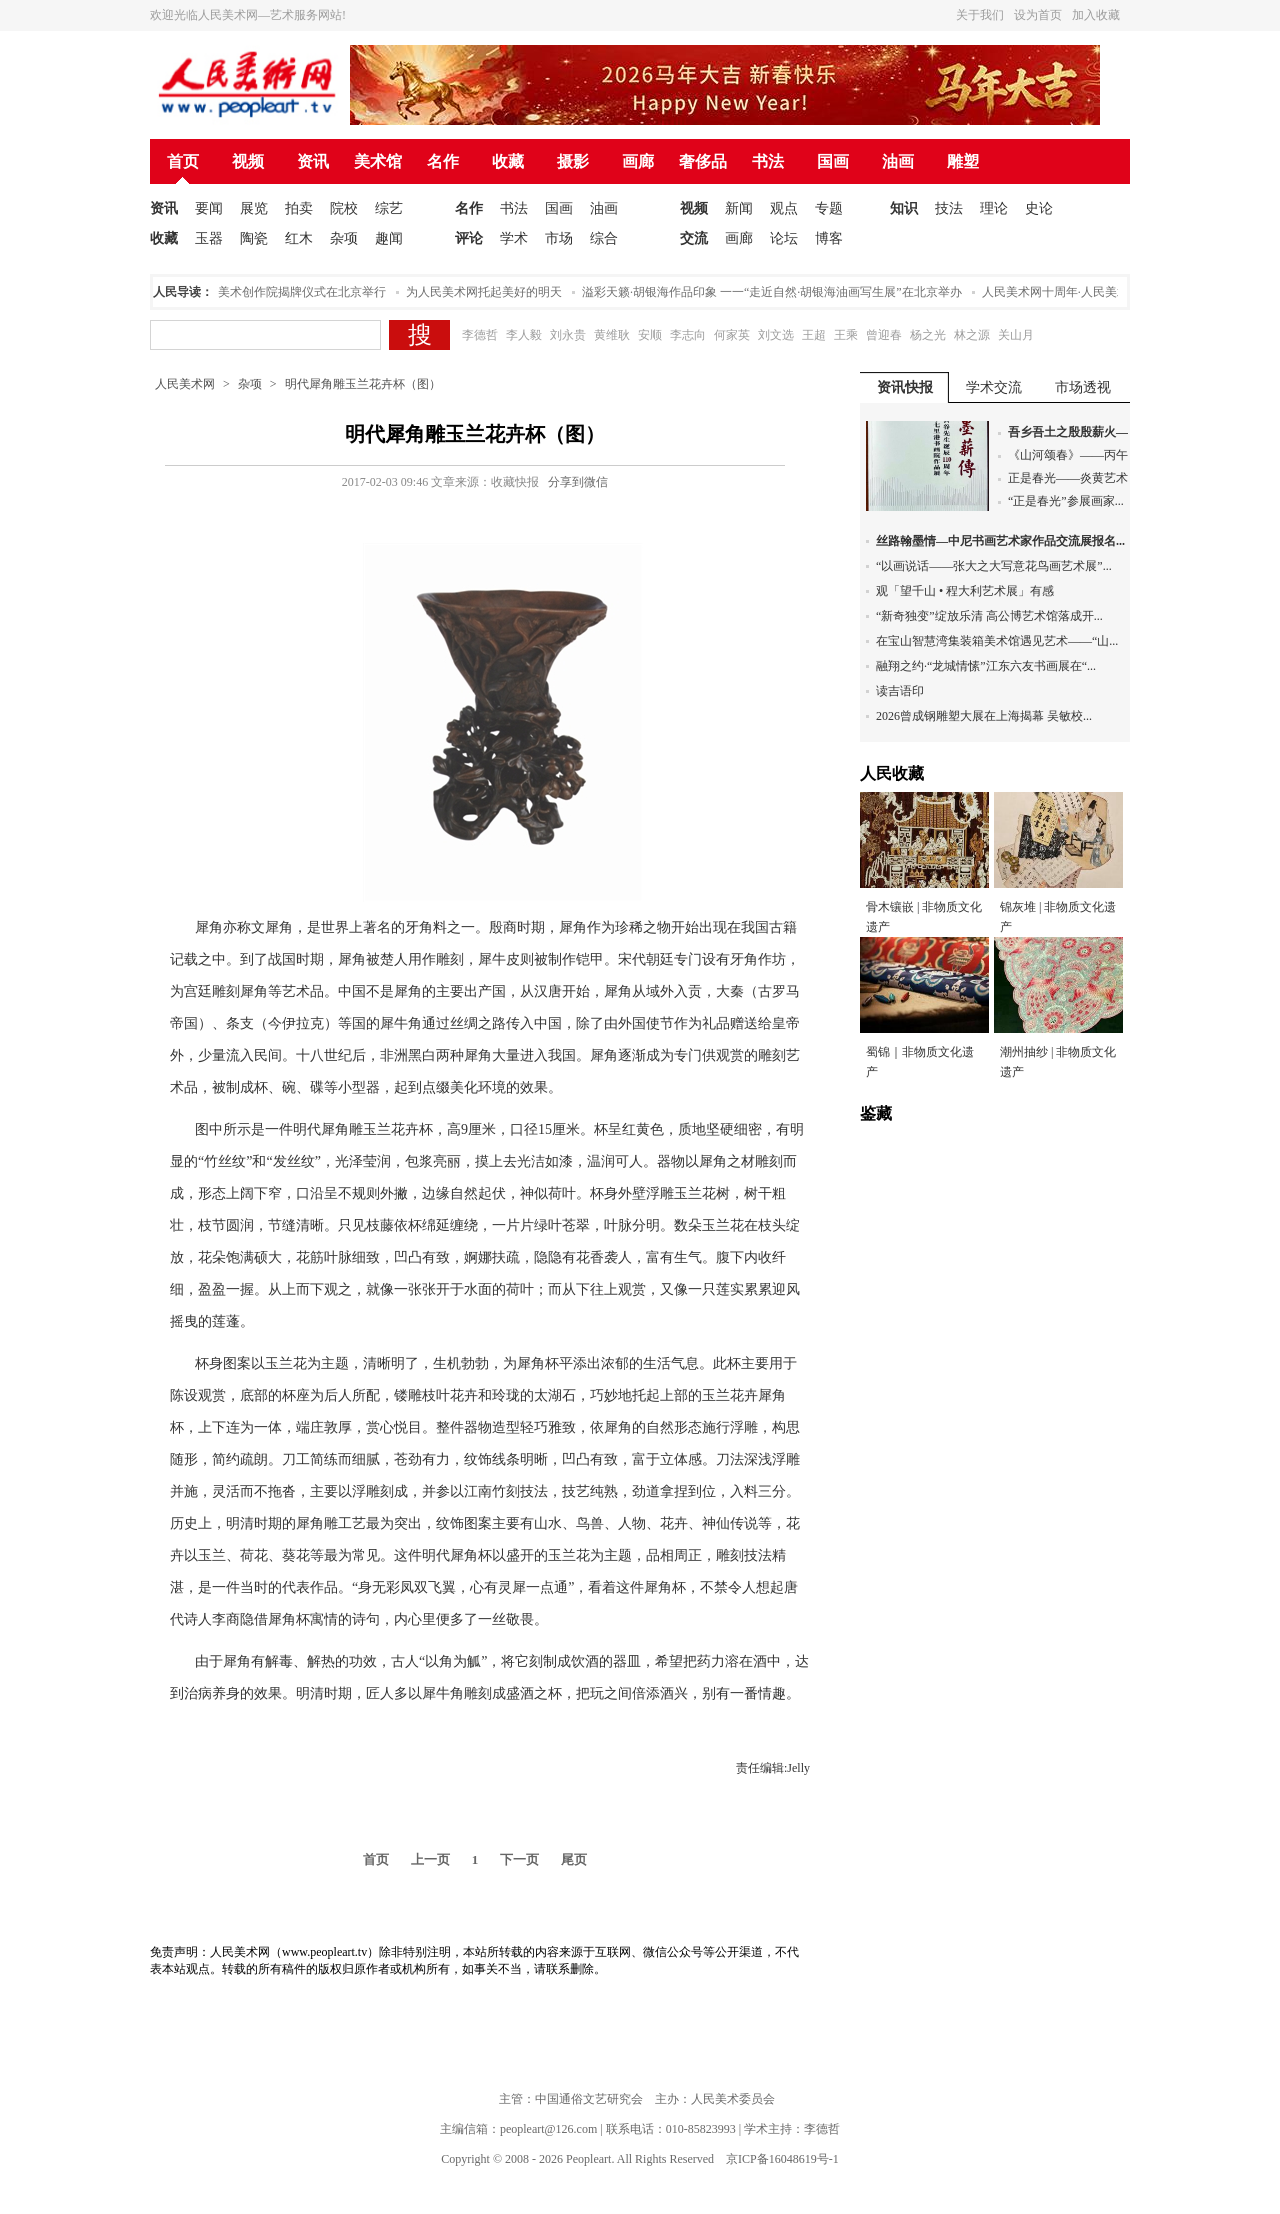  I want to click on 吾乡吾土之殷殷薪火—..., so click(1072, 432).